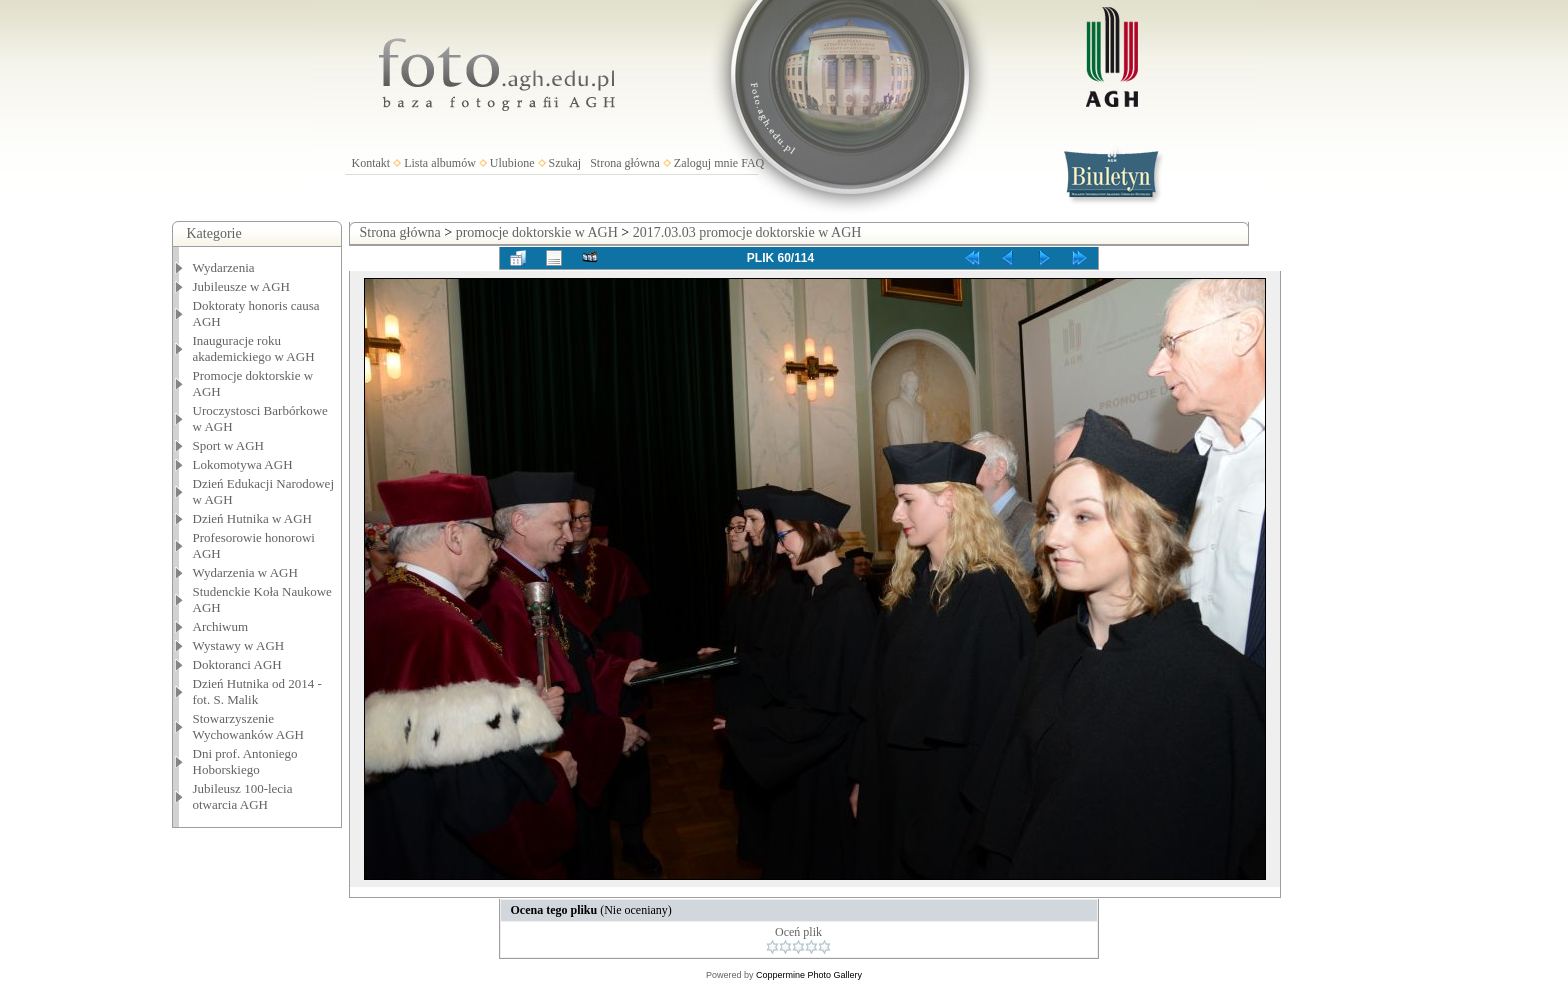  What do you see at coordinates (254, 348) in the screenshot?
I see `Inauguracje roku akademickiego w AGH` at bounding box center [254, 348].